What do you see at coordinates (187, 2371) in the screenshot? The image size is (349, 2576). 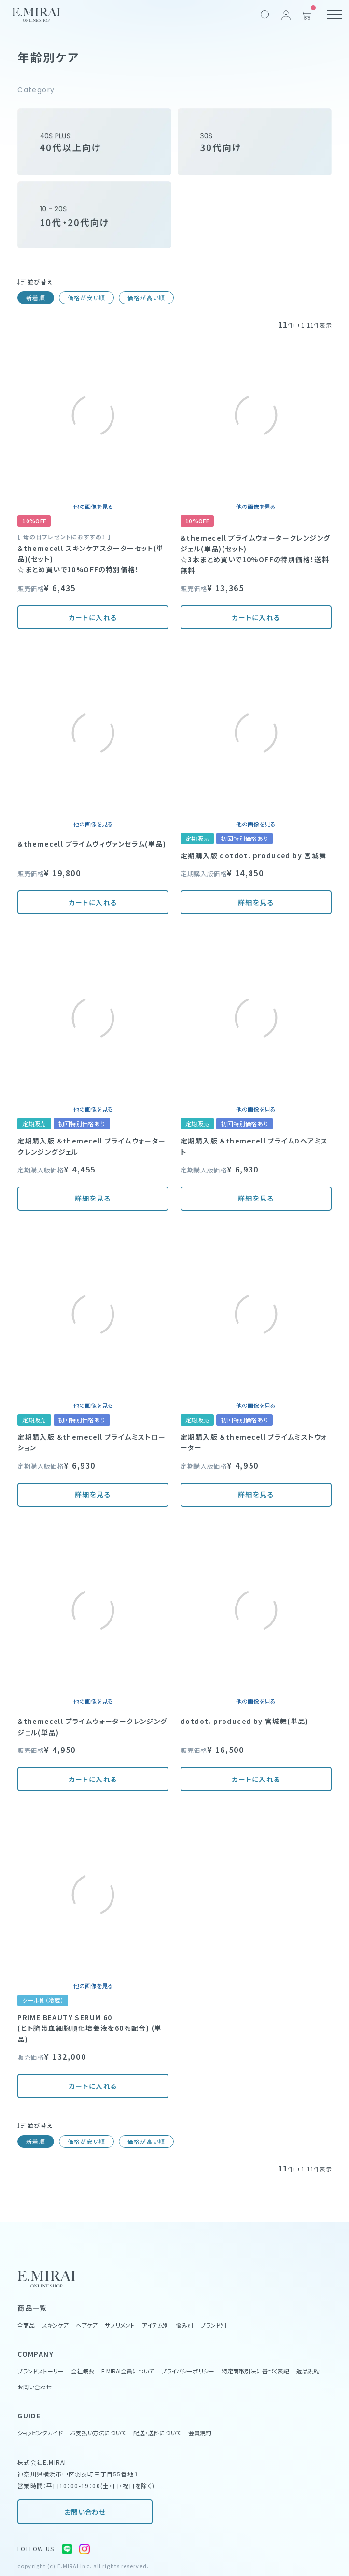 I see `プライバシーポリシー` at bounding box center [187, 2371].